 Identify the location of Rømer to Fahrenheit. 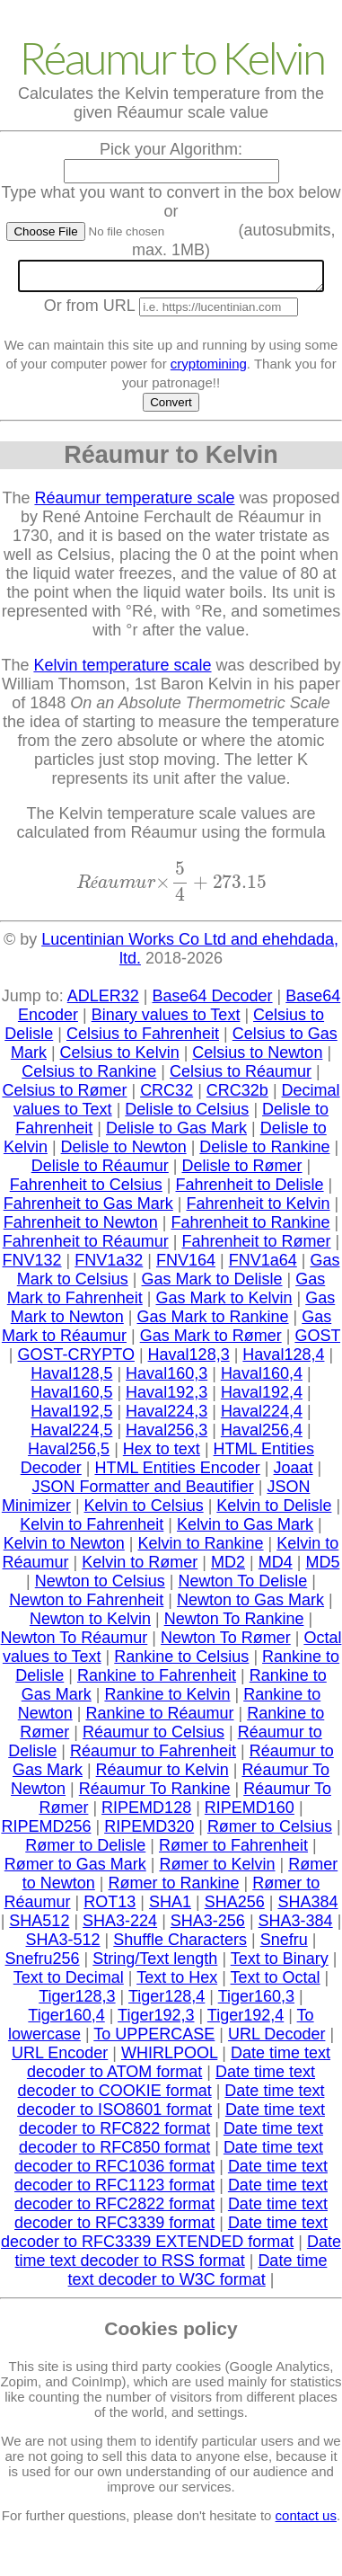
(233, 1851).